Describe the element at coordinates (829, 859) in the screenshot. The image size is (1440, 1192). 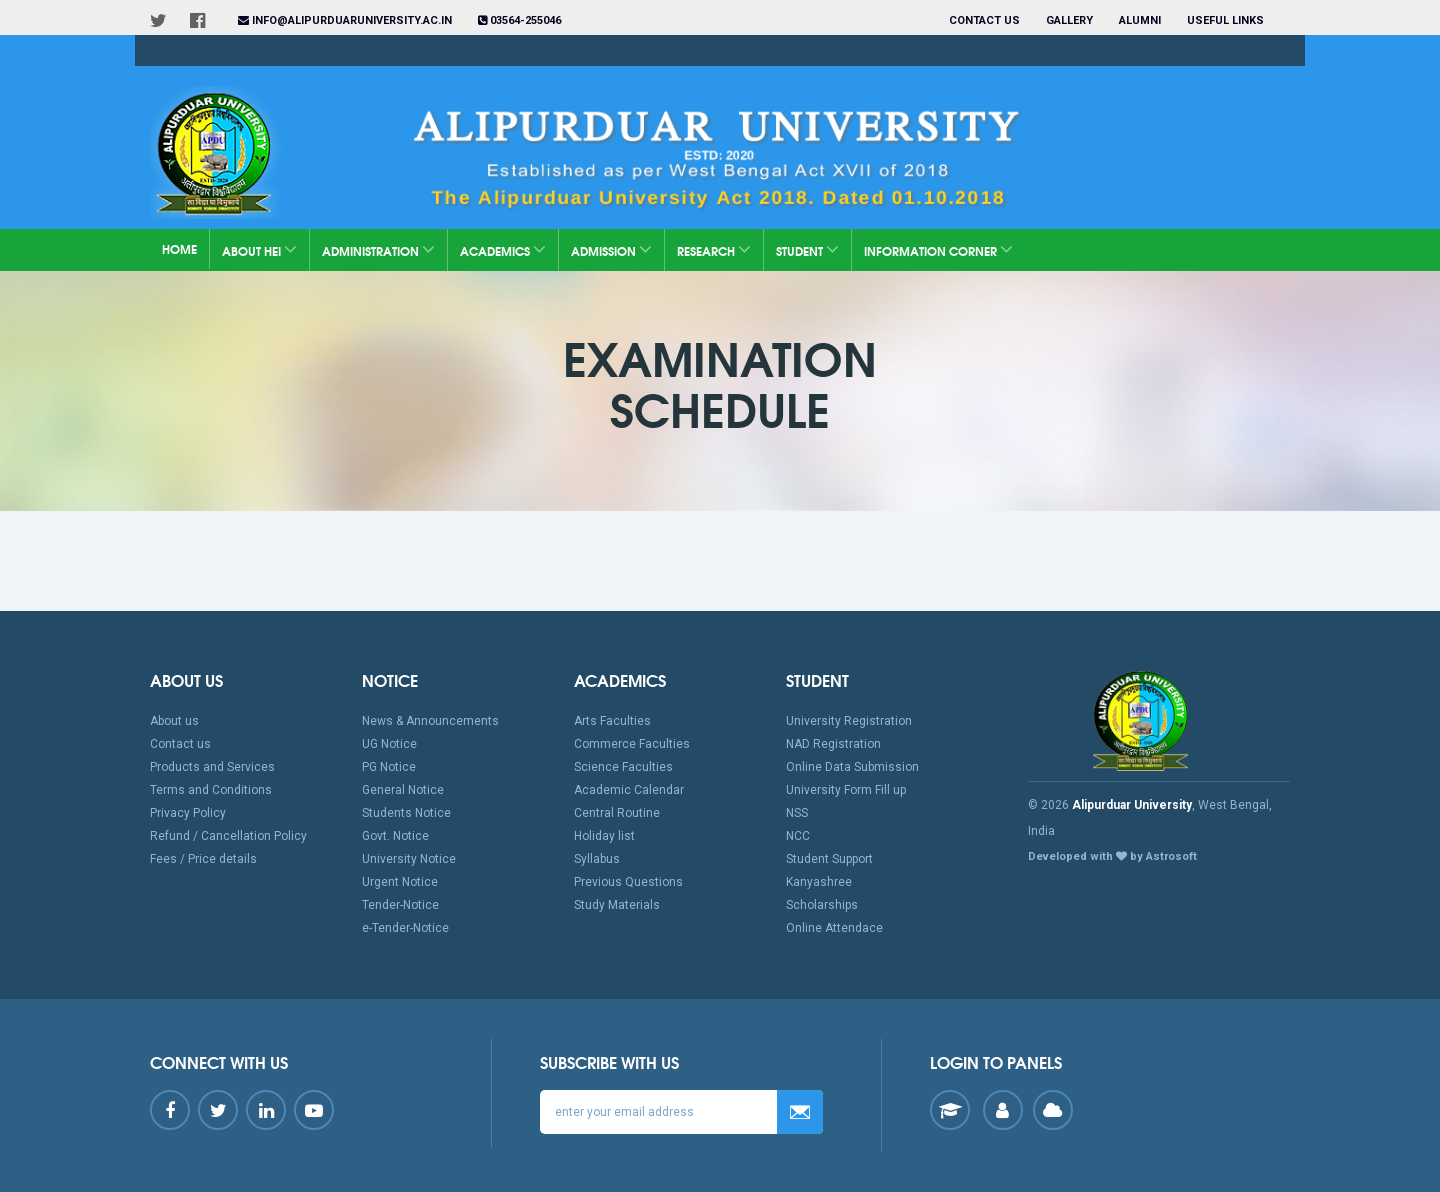
I see `Student Support` at that location.